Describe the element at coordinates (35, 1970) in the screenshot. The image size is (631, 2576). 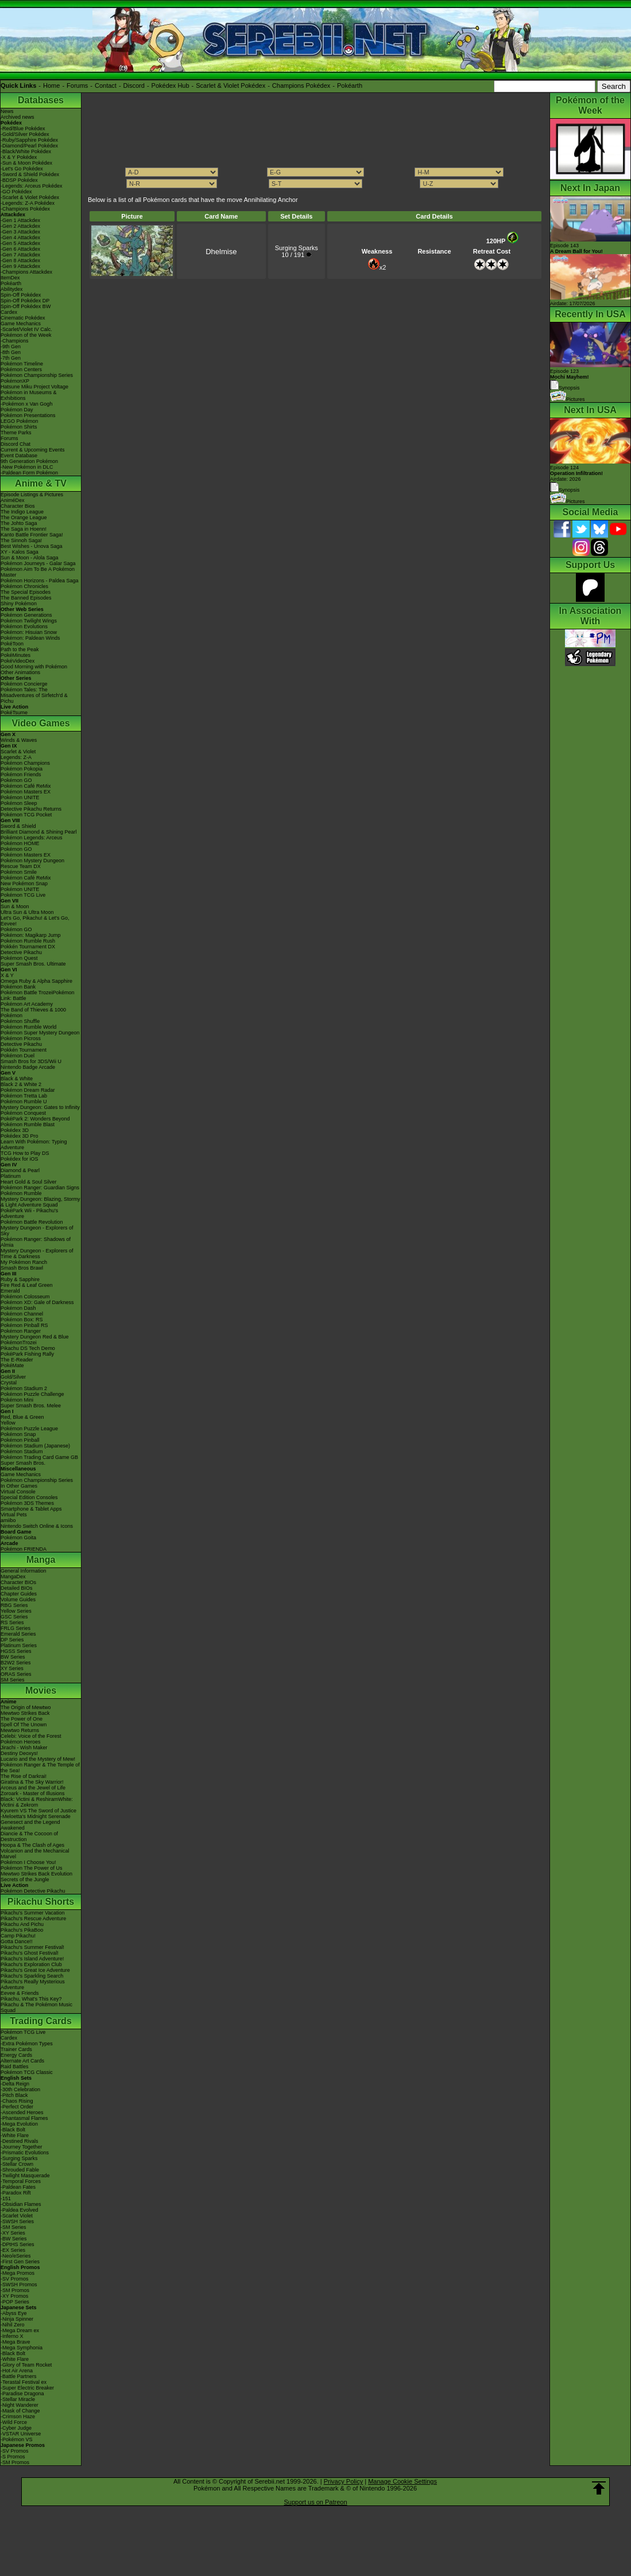
I see `Pikachu's Great Ice Adventure` at that location.